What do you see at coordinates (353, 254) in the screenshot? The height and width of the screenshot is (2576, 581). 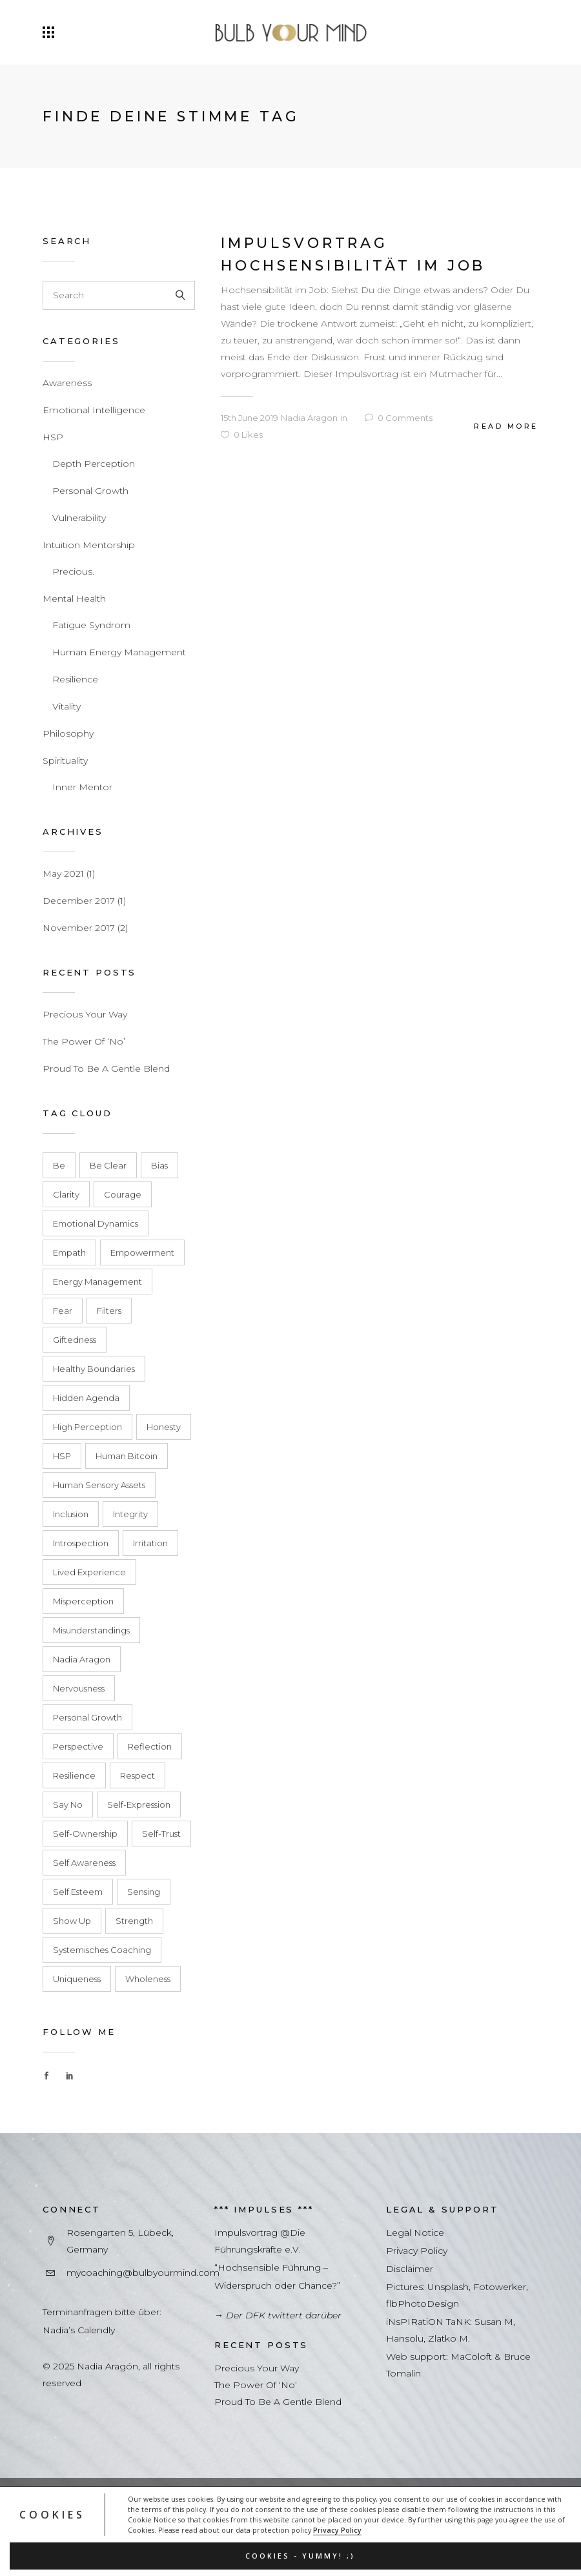 I see `Impulsvortrag Hochsensibilität im Job` at bounding box center [353, 254].